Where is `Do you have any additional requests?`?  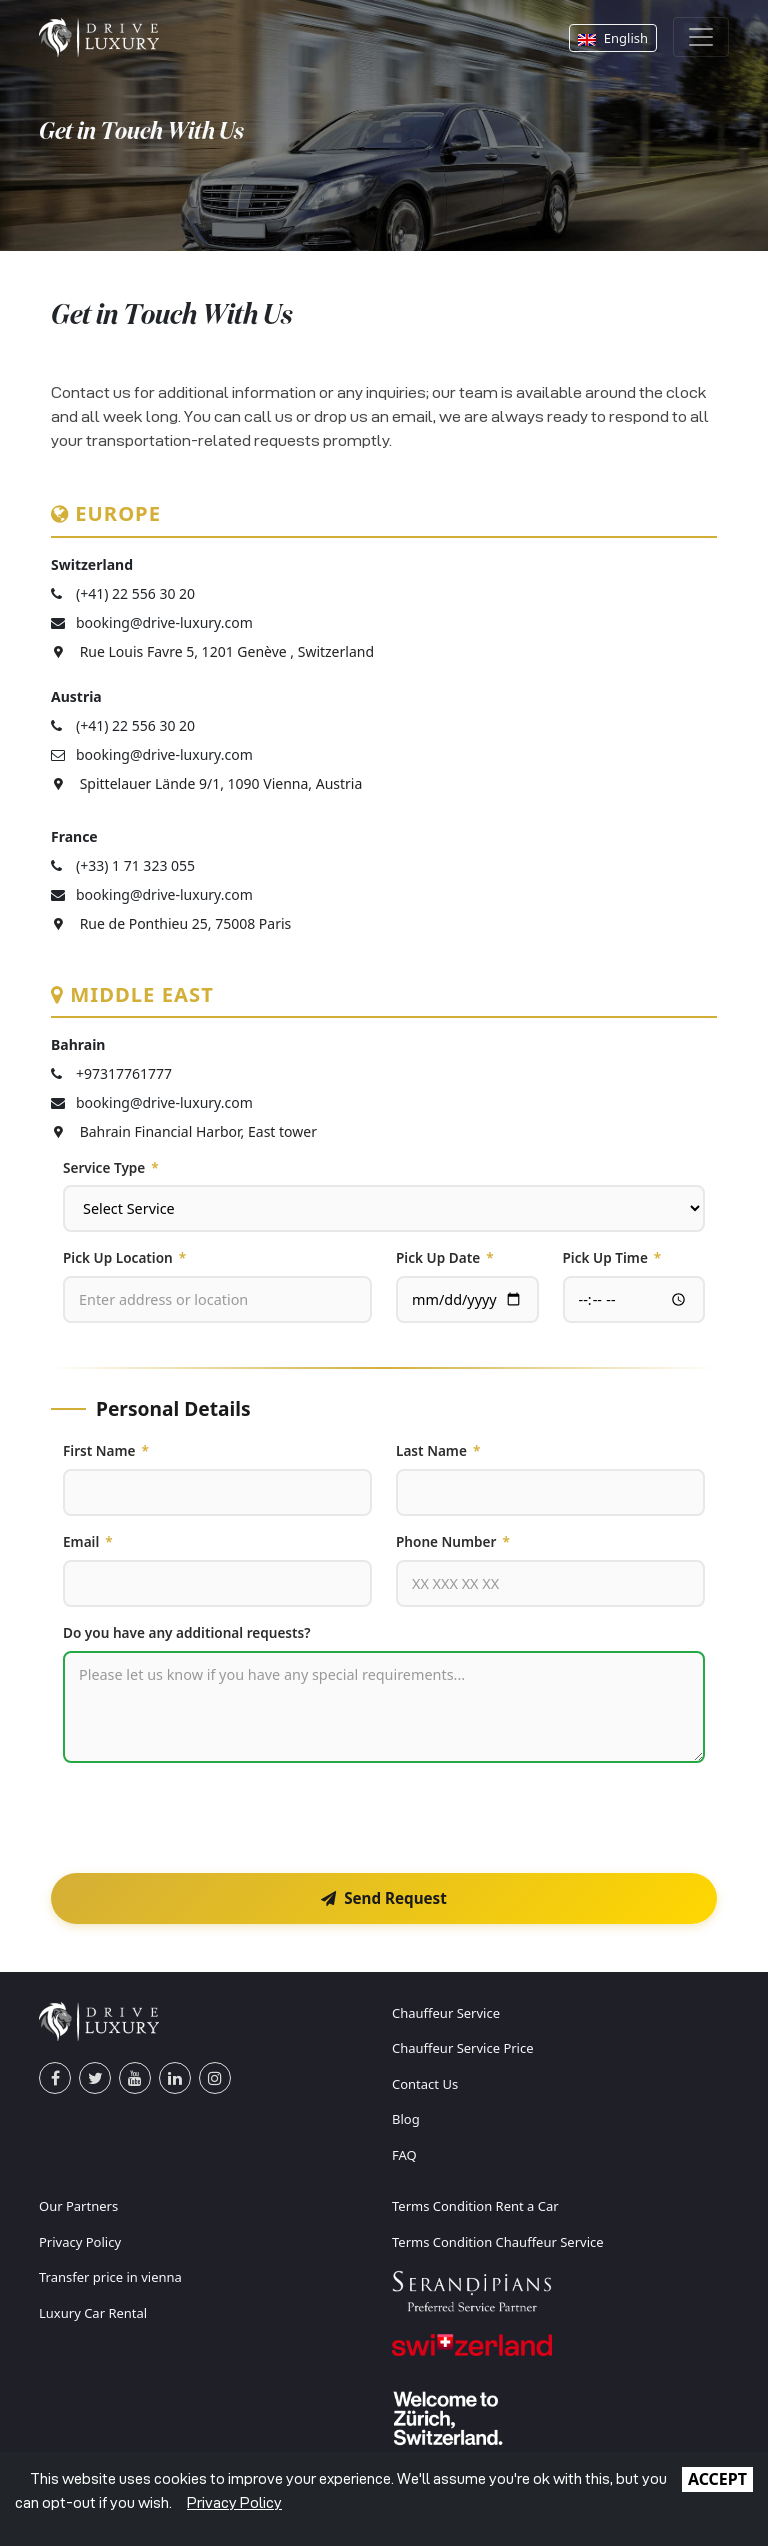 Do you have any additional requests? is located at coordinates (187, 1632).